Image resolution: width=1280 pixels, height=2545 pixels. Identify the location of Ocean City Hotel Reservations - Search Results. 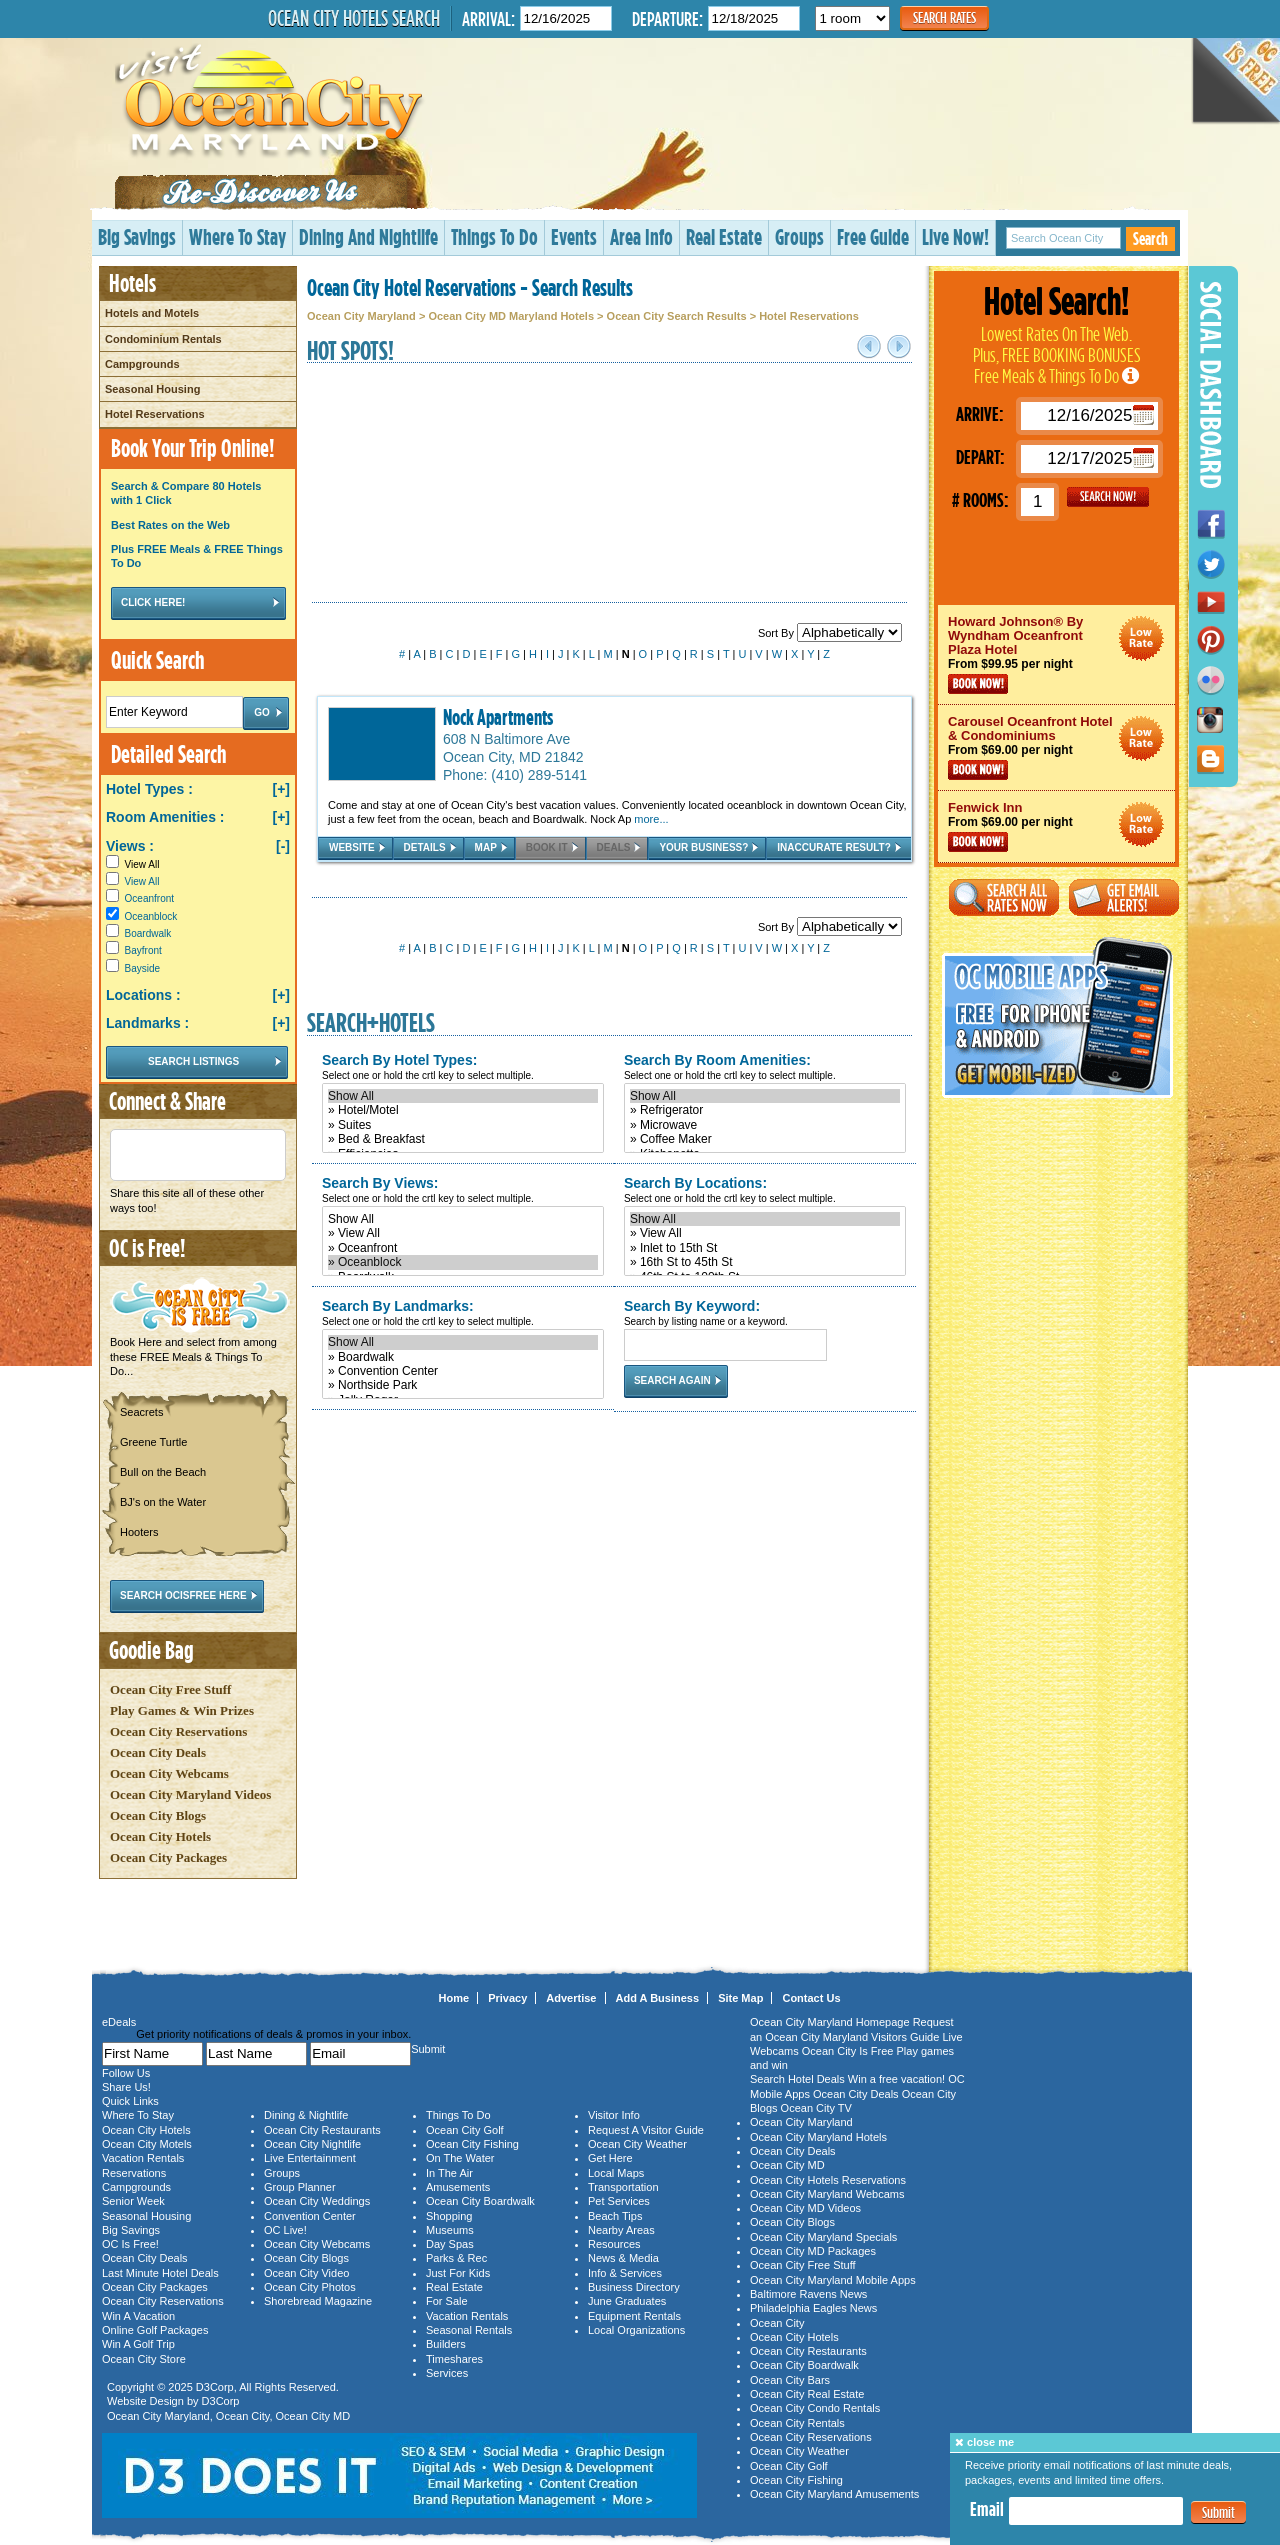
(470, 287).